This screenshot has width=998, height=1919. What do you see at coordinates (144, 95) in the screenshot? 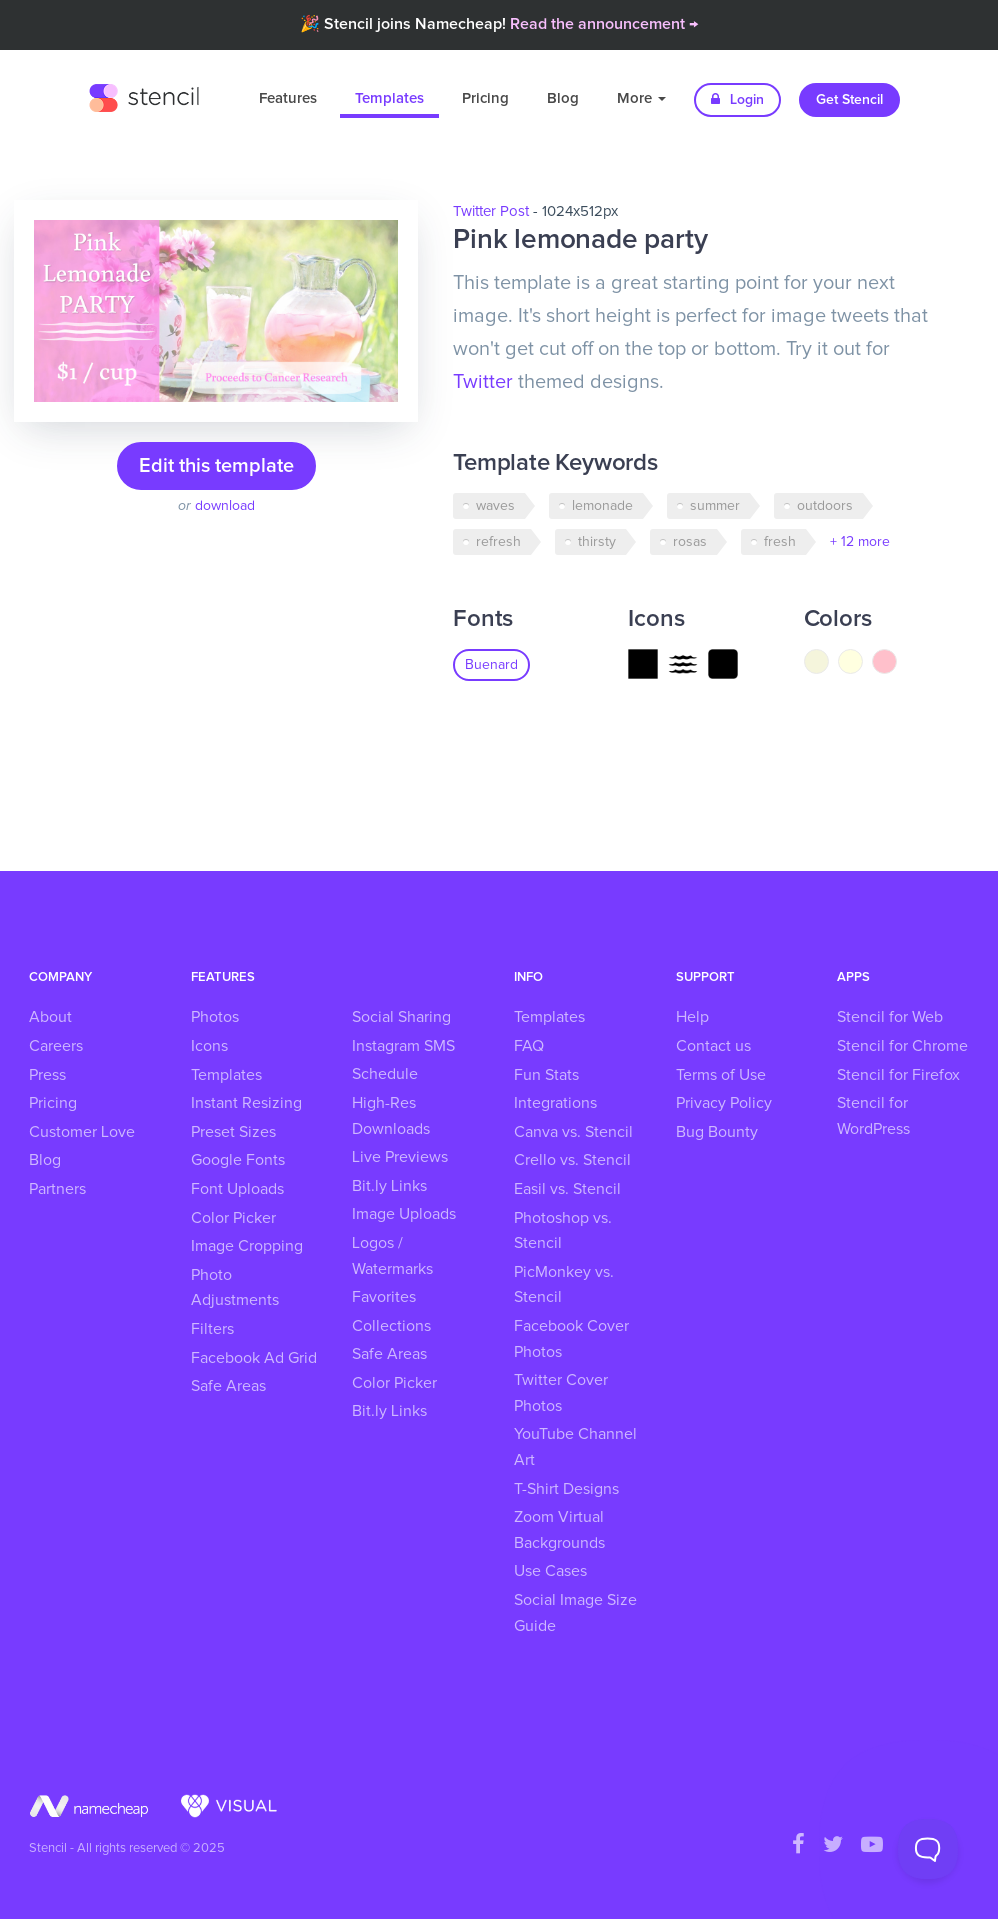
I see `Stencil` at bounding box center [144, 95].